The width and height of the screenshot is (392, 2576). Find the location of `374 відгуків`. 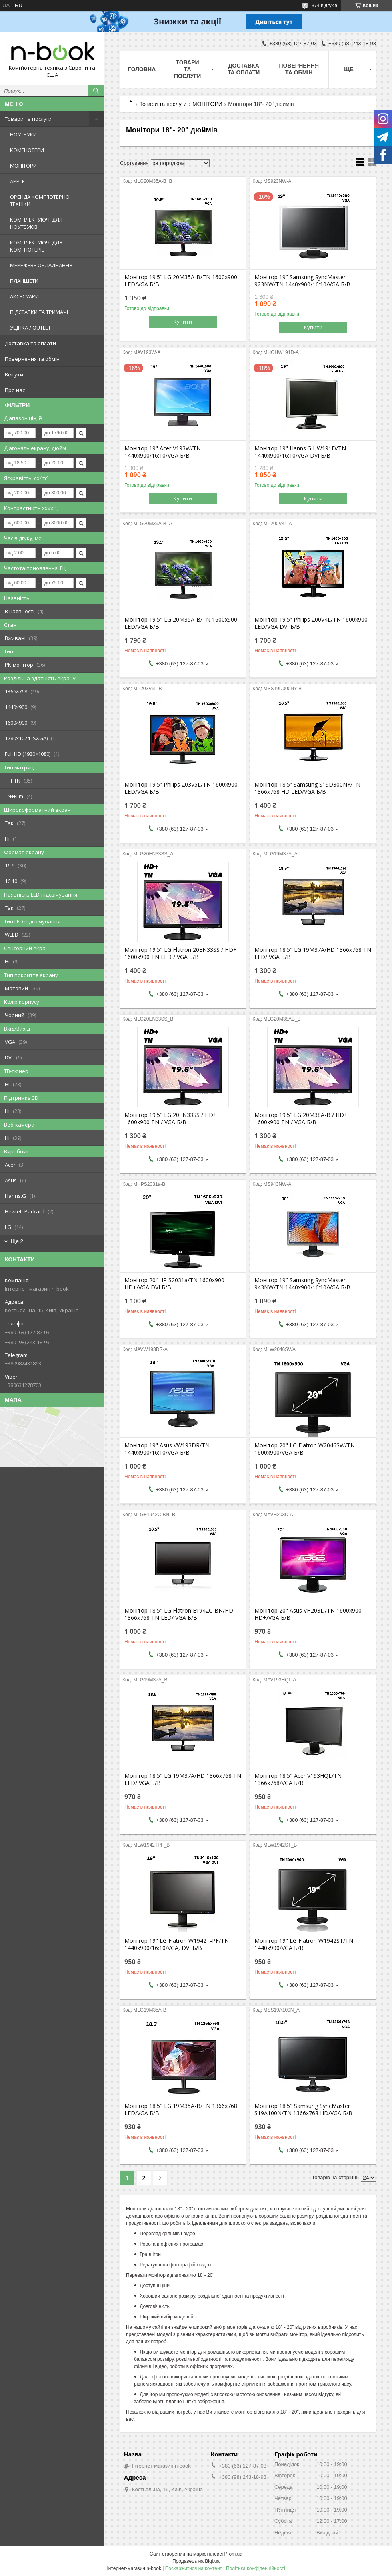

374 відгуків is located at coordinates (324, 5).